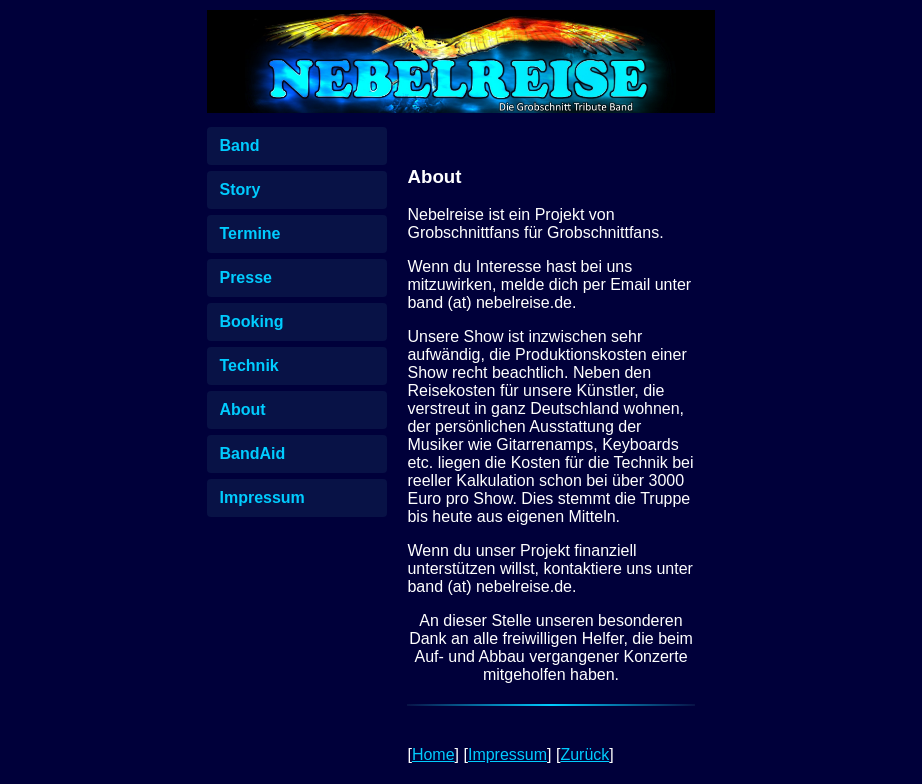 Image resolution: width=922 pixels, height=784 pixels. I want to click on Band, so click(239, 145).